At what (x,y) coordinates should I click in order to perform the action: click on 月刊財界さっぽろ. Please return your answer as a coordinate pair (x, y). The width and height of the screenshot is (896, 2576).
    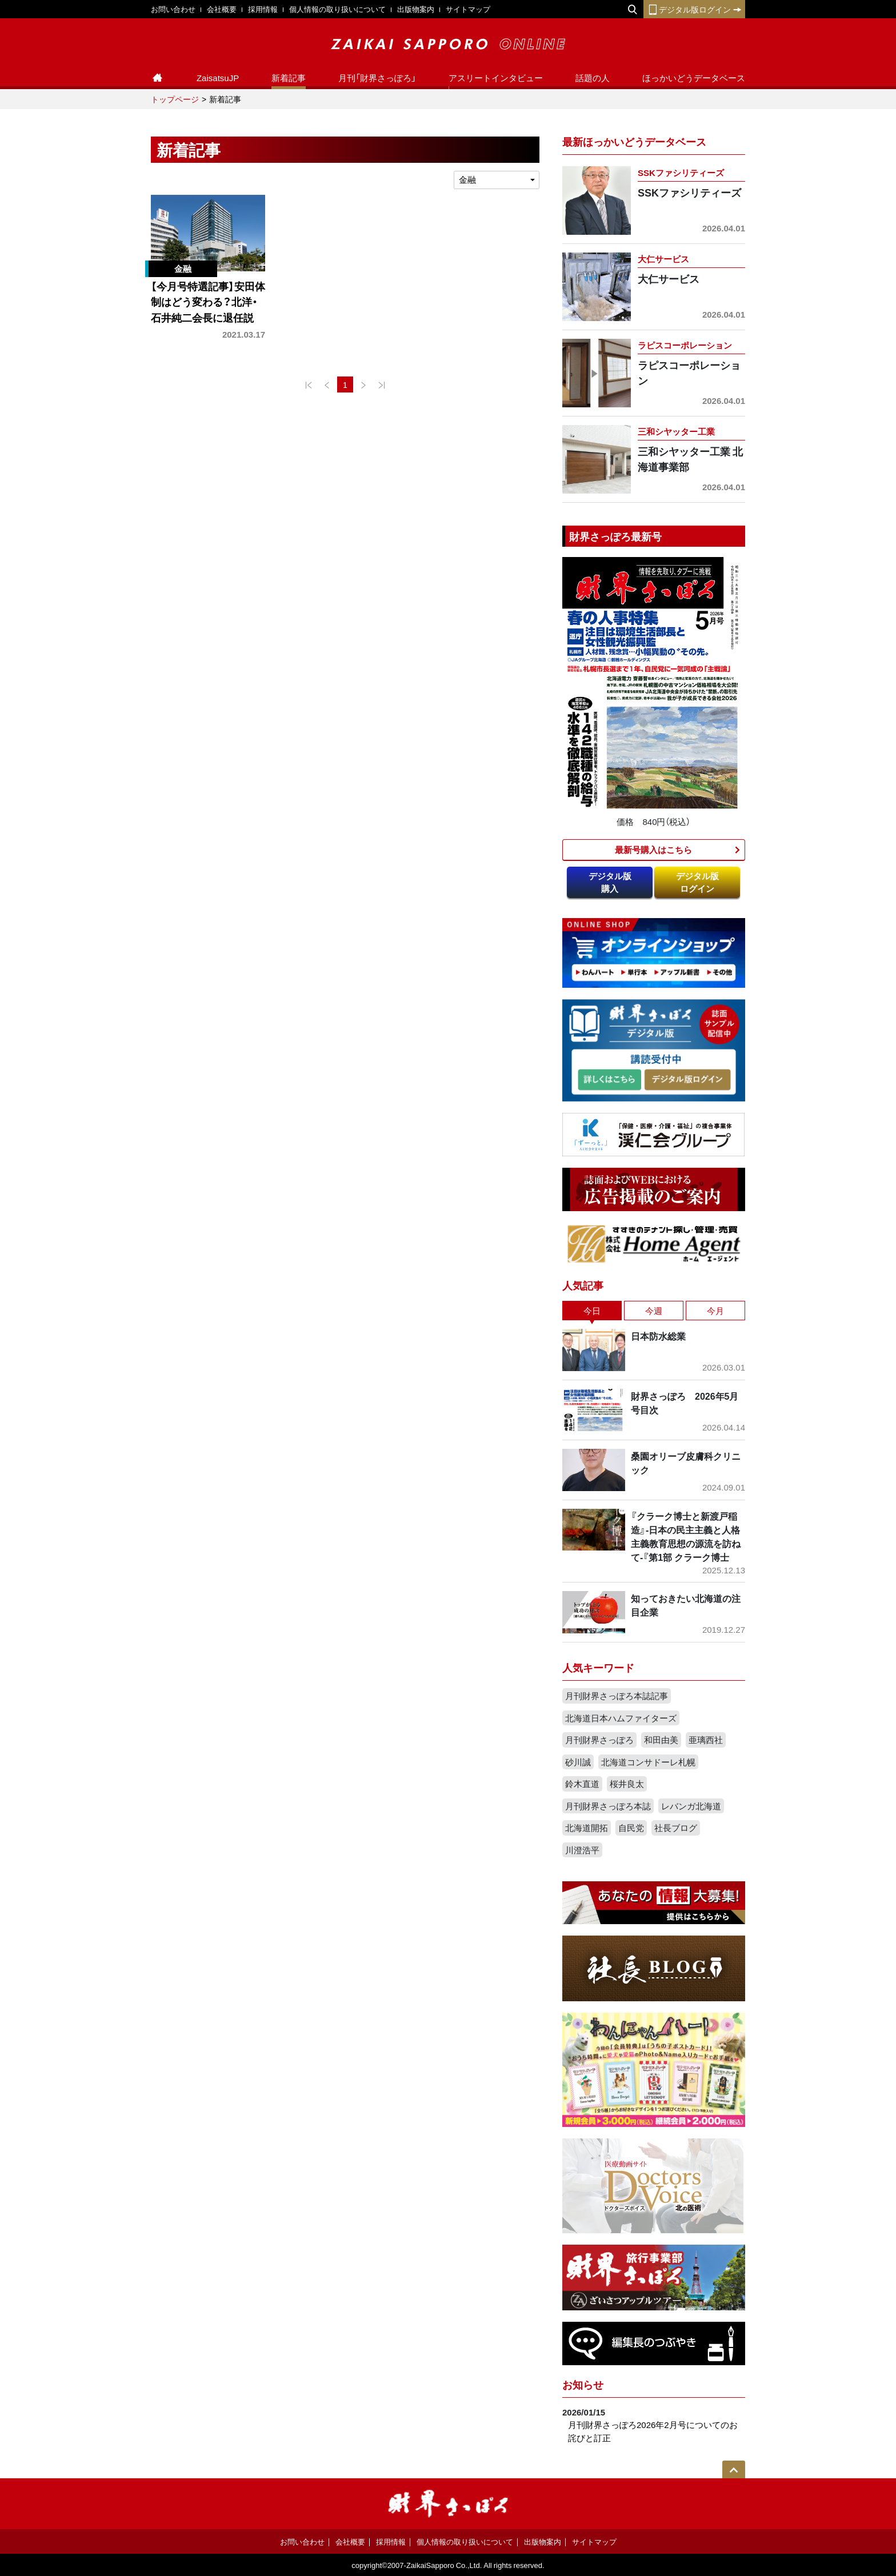
    Looking at the image, I should click on (599, 1739).